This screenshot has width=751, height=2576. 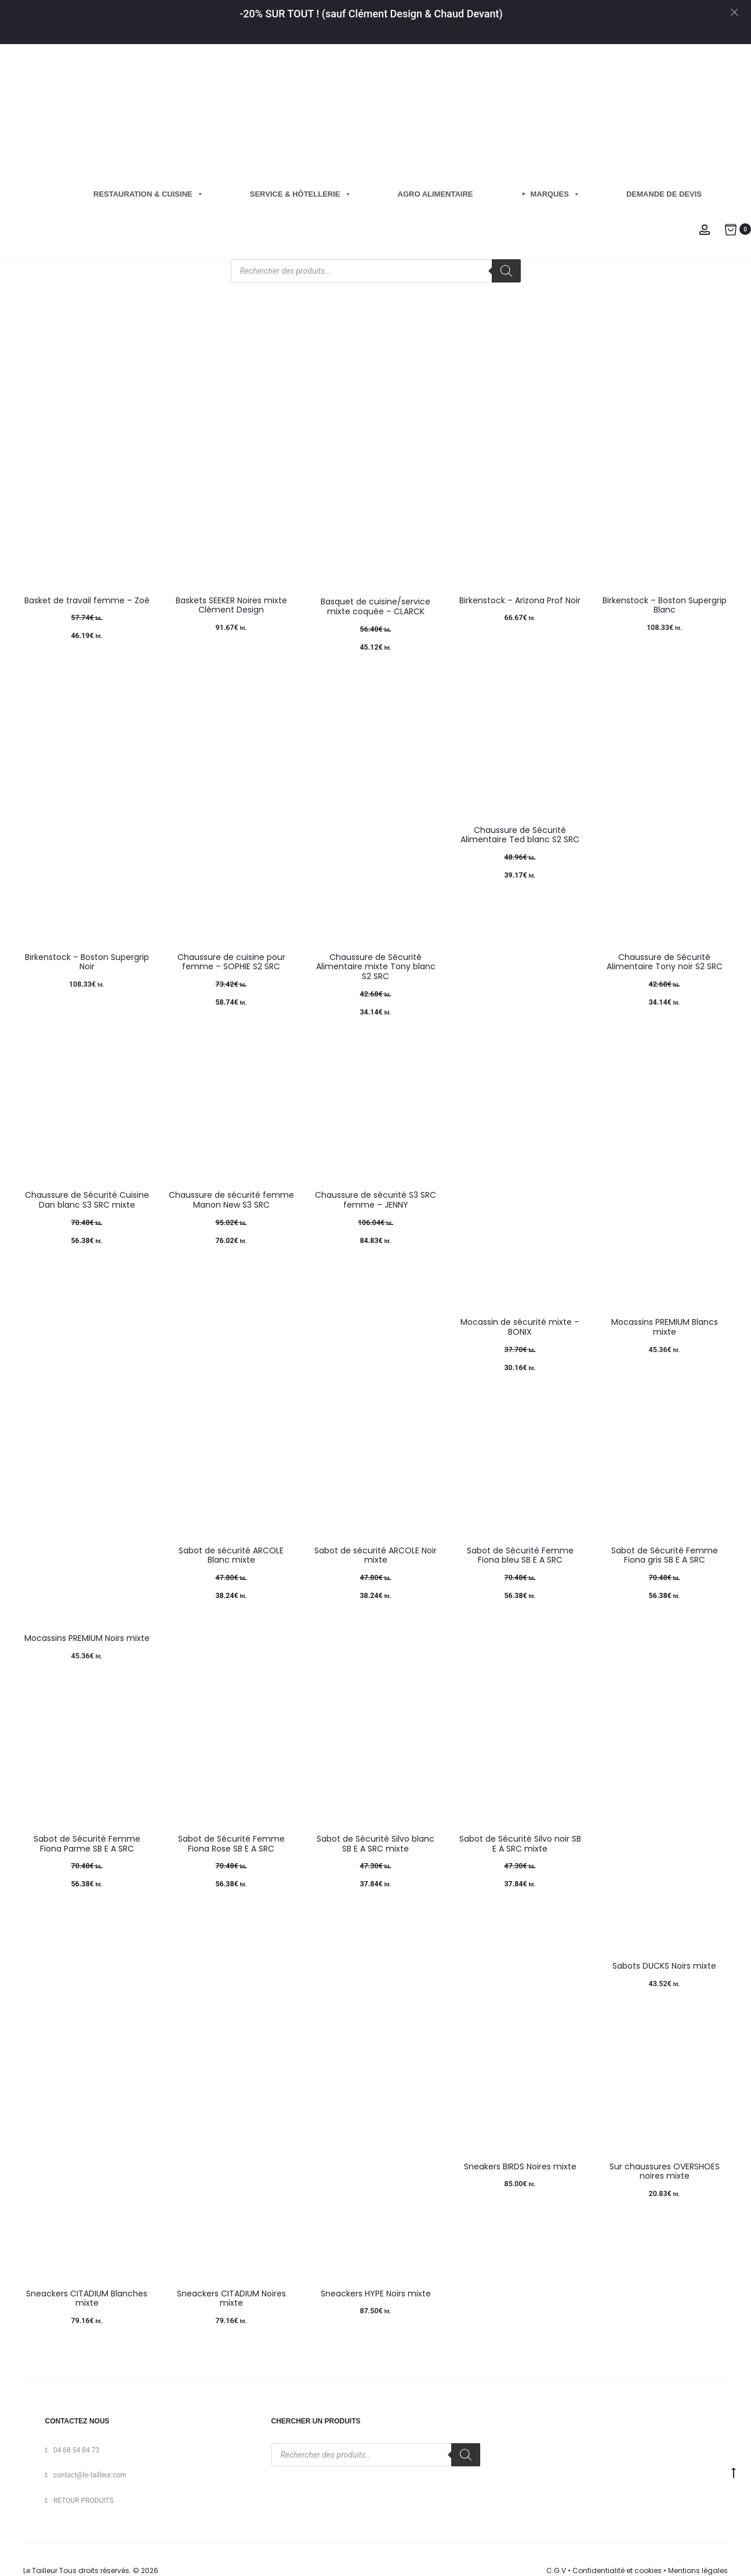 I want to click on Demande de Devis, so click(x=664, y=194).